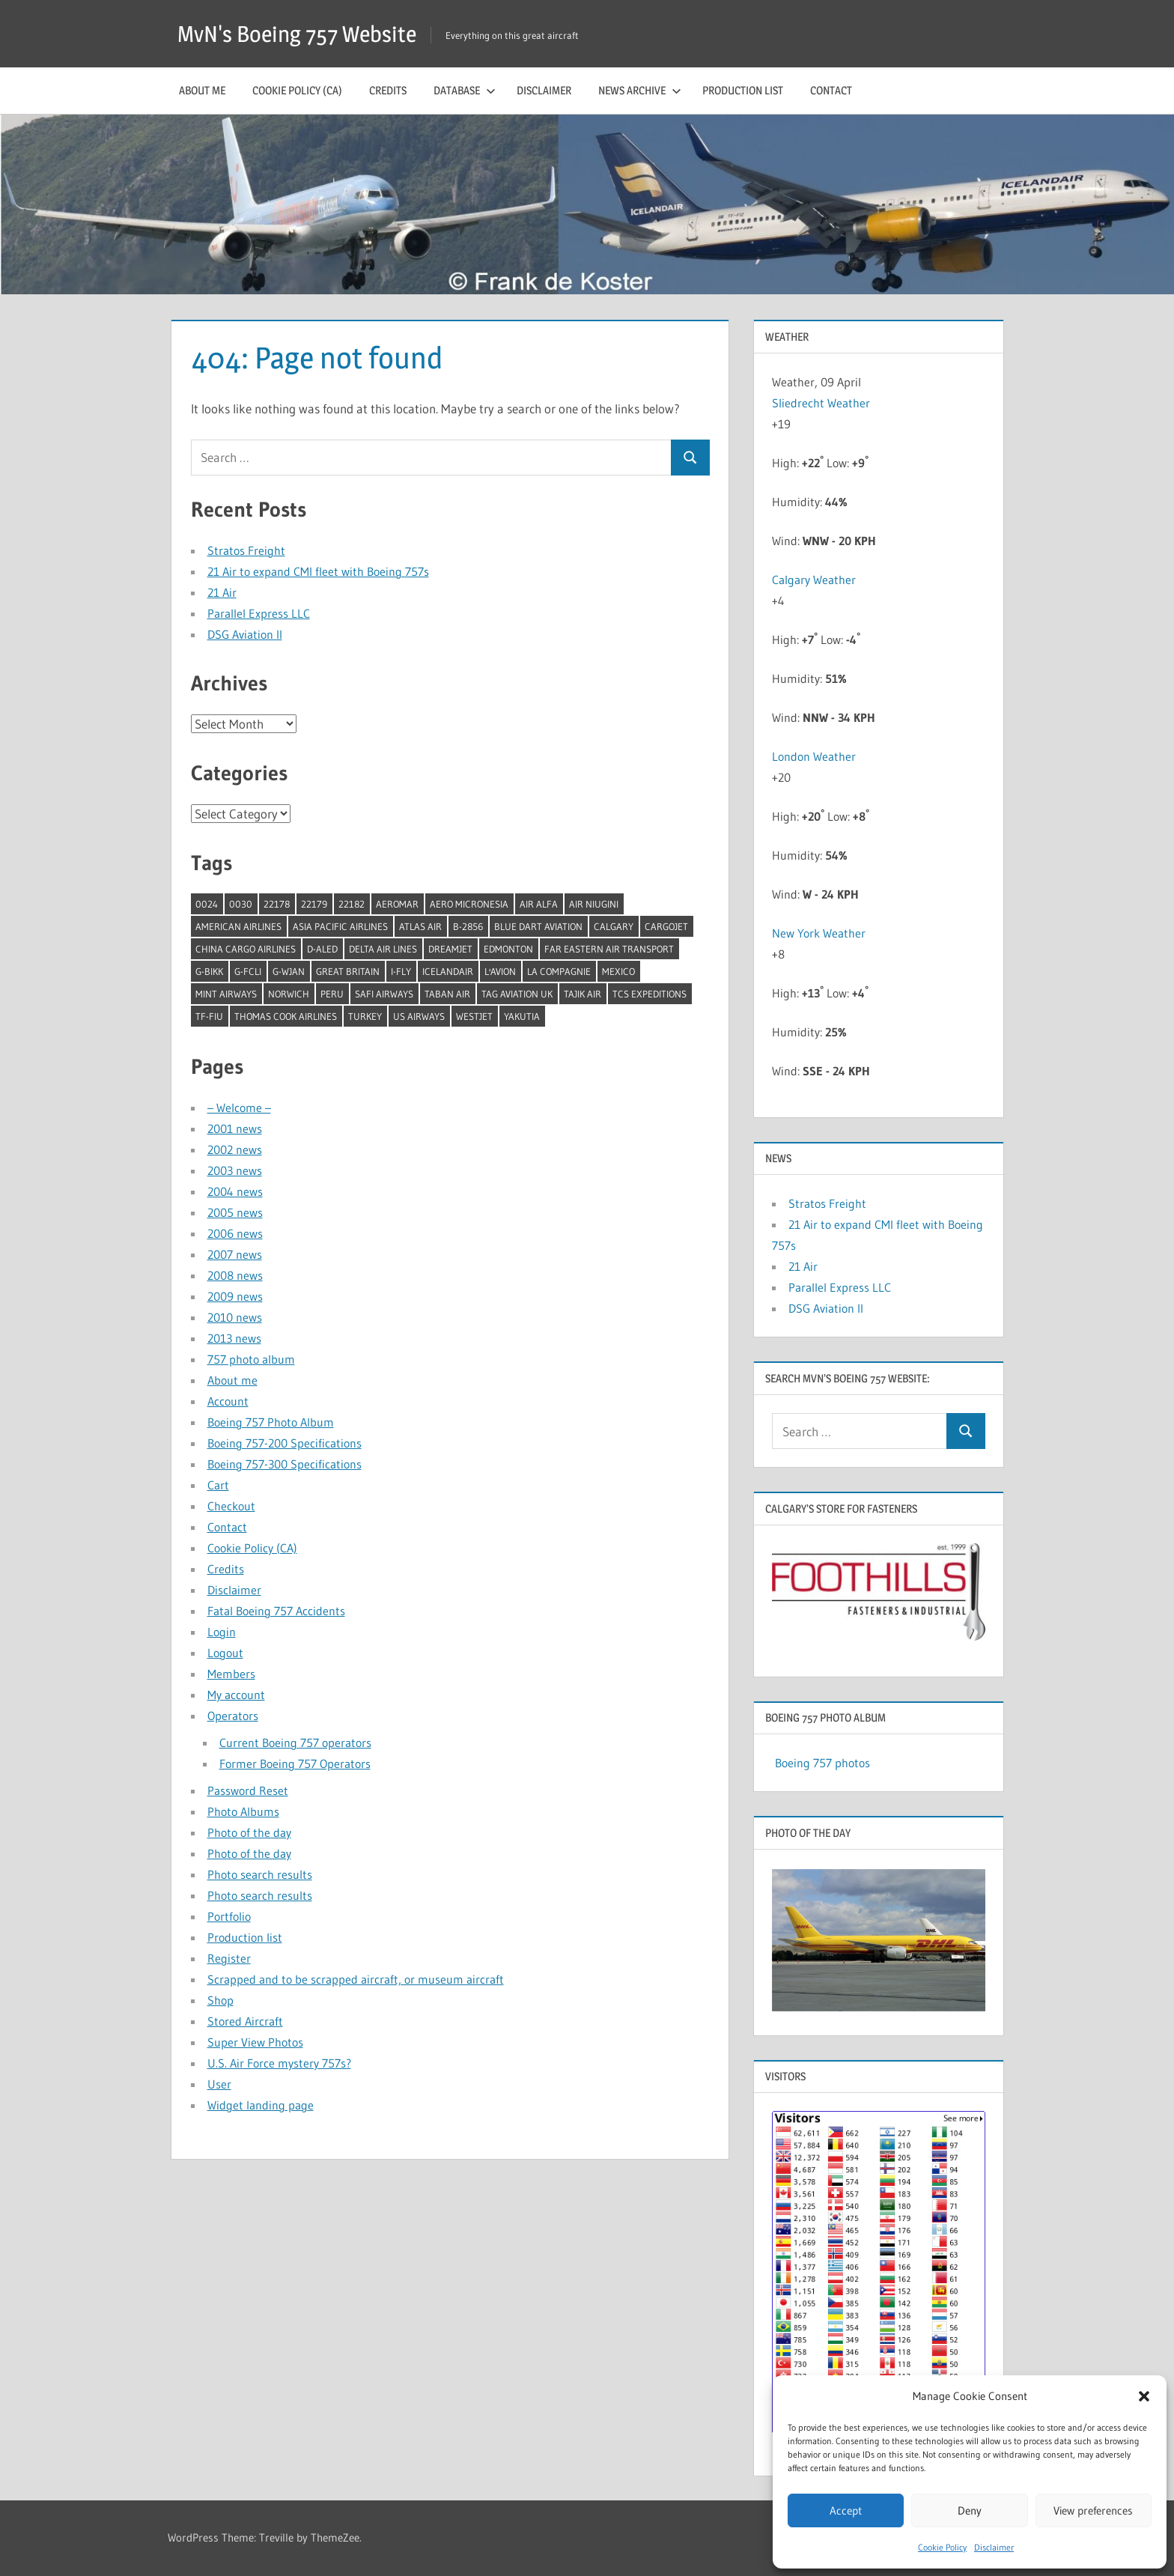 This screenshot has width=1174, height=2576. Describe the element at coordinates (397, 904) in the screenshot. I see `Aeromar [Aeromar (1 item)]` at that location.